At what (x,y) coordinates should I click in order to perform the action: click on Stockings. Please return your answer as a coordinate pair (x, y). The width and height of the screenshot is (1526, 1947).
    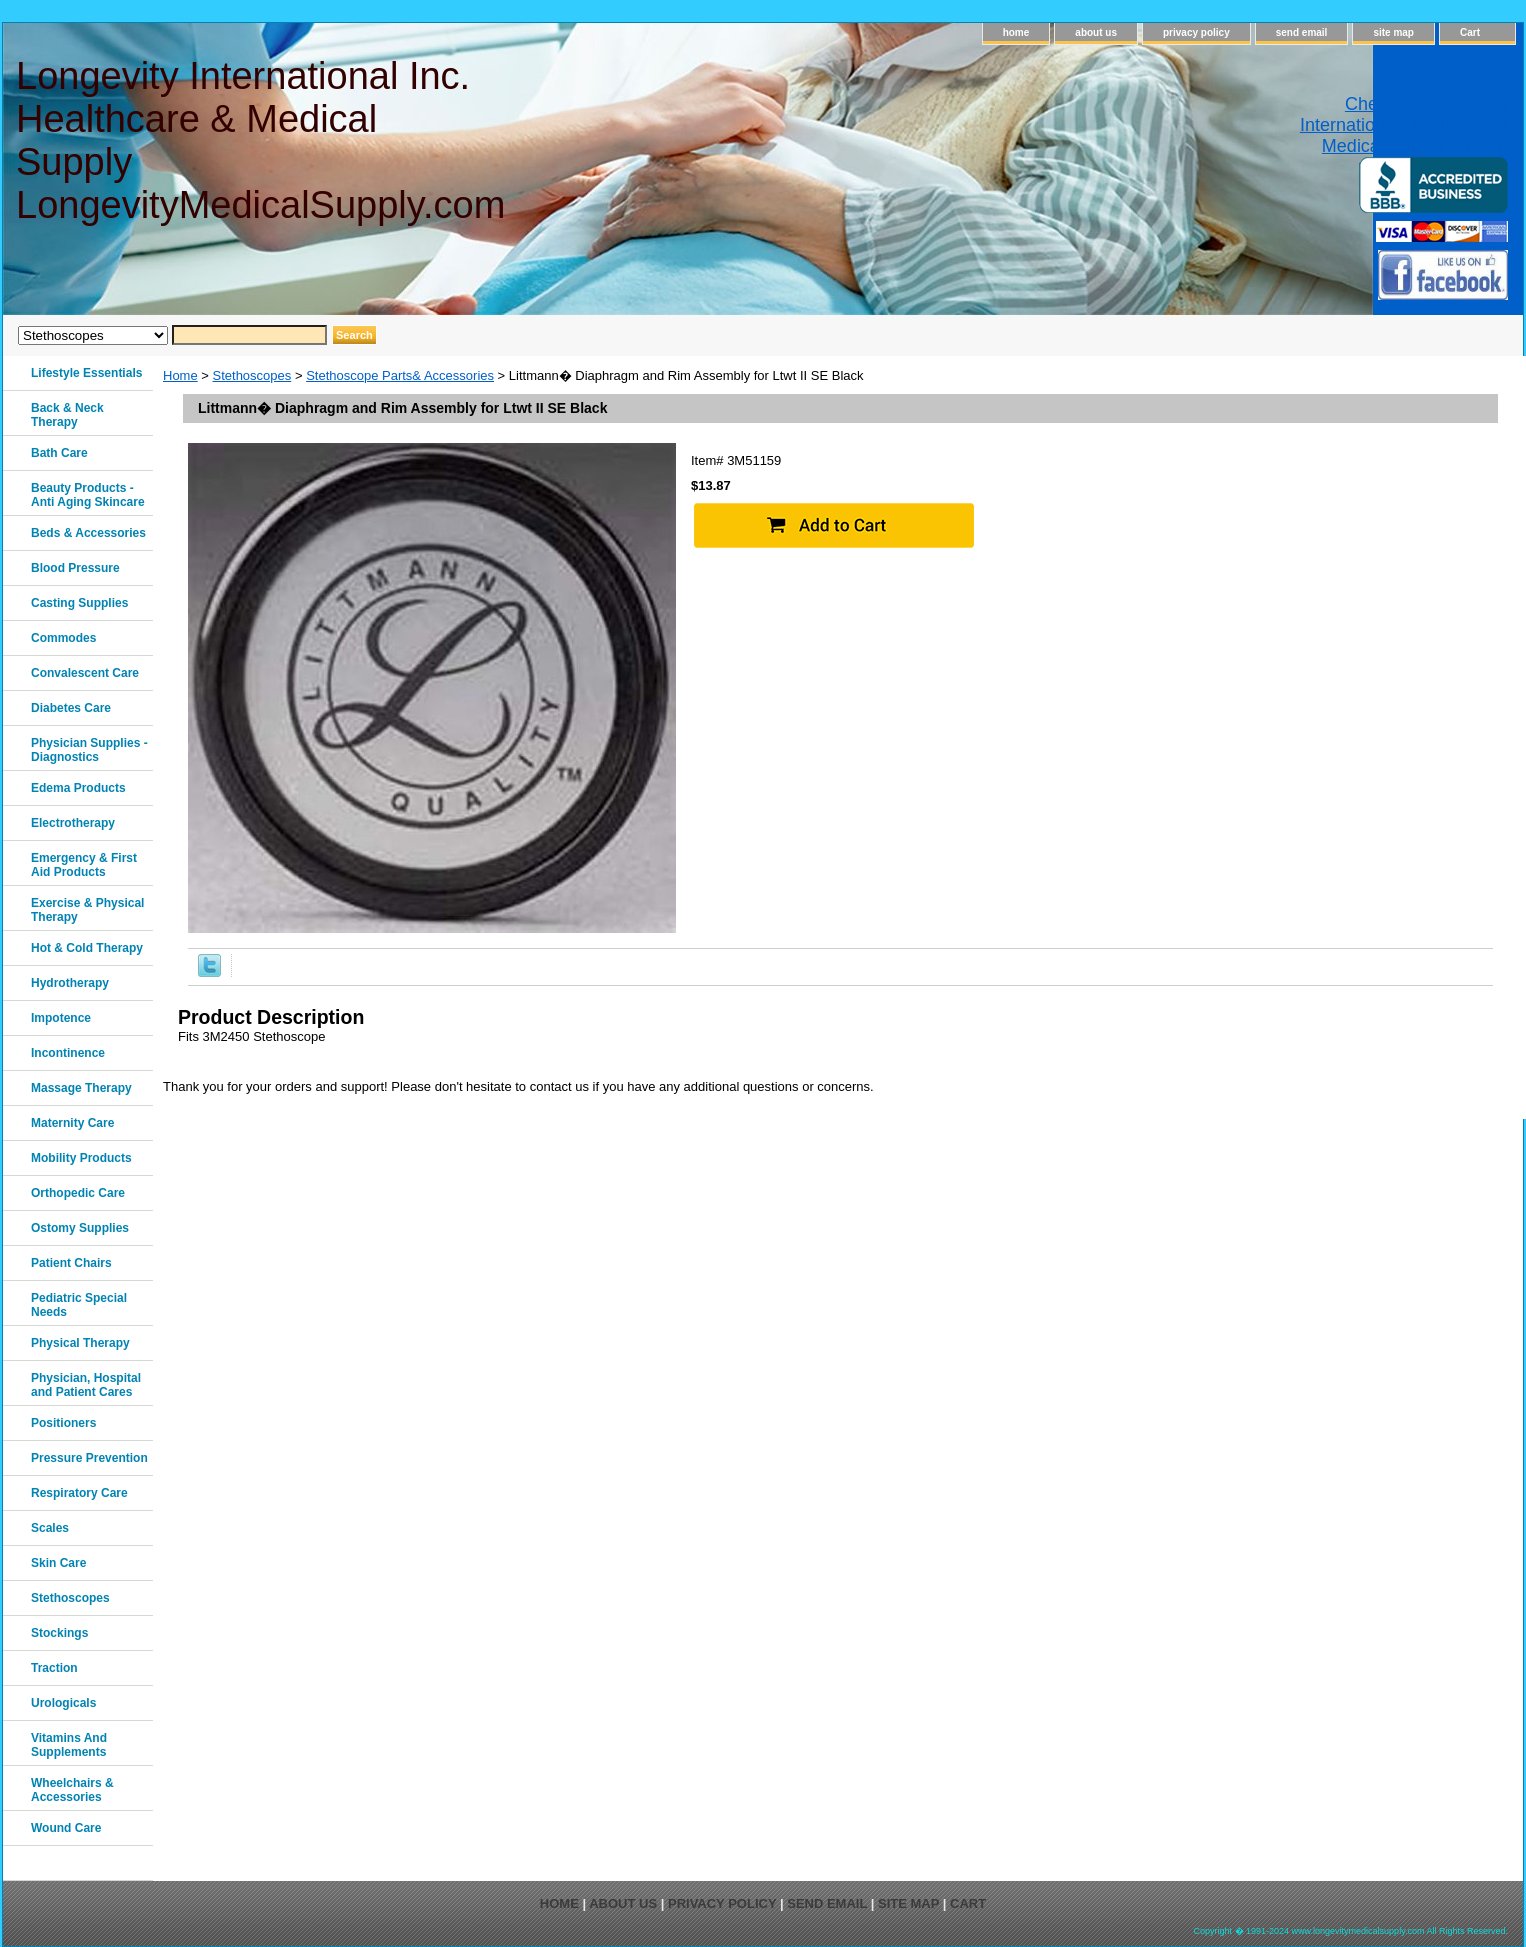
    Looking at the image, I should click on (59, 1633).